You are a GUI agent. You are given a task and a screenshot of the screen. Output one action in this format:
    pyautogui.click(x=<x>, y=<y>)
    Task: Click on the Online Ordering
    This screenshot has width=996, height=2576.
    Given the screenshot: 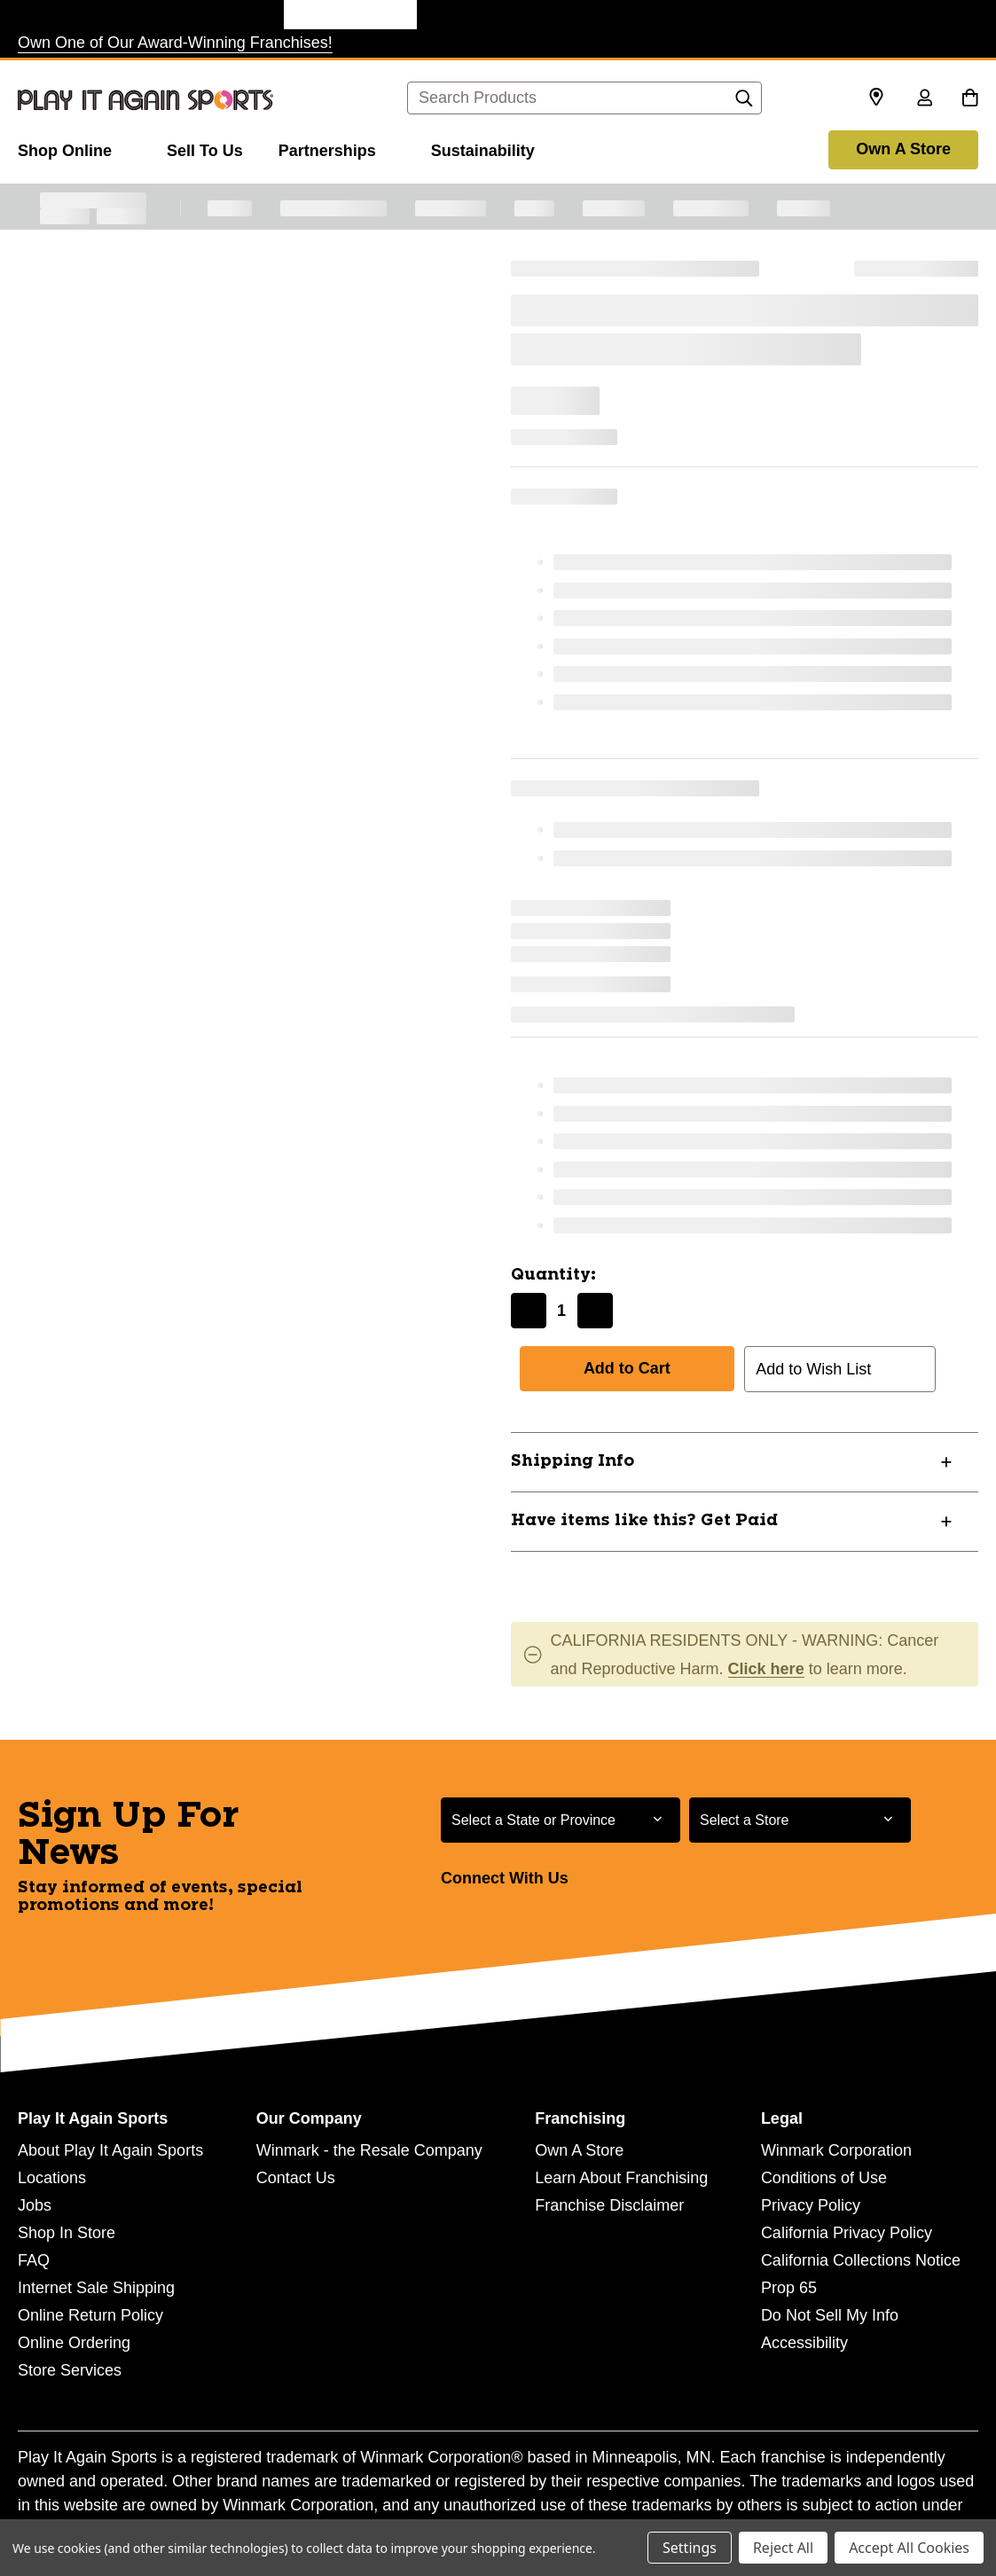 What is the action you would take?
    pyautogui.click(x=74, y=2343)
    